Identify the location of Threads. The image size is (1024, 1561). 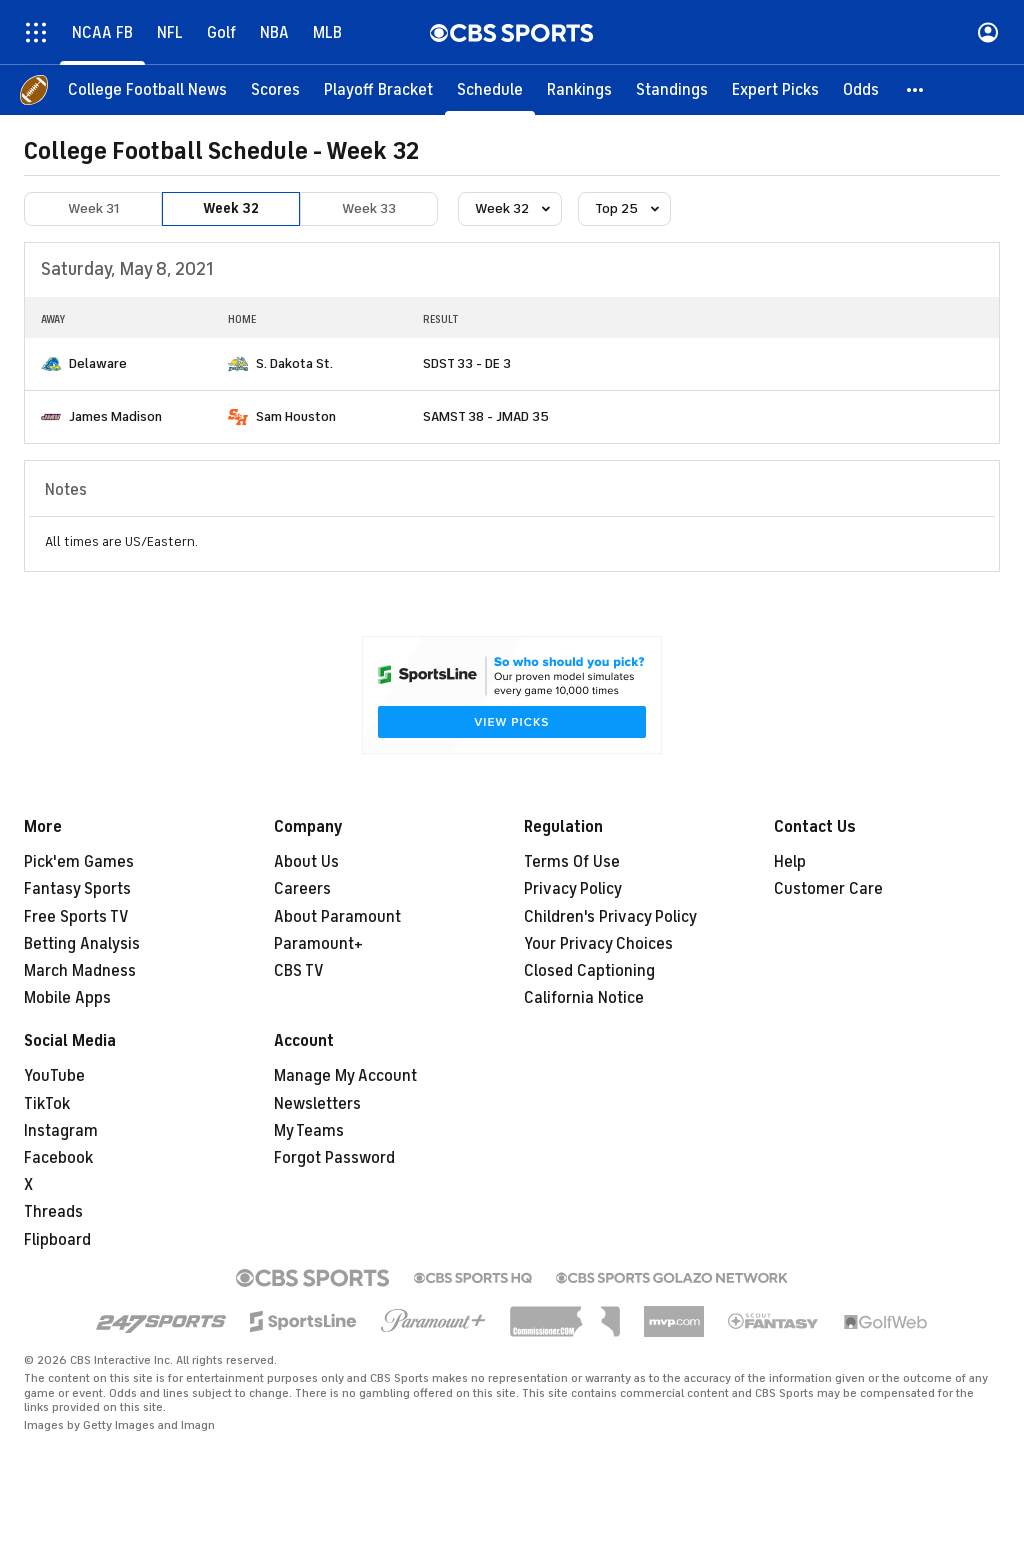
(53, 1212).